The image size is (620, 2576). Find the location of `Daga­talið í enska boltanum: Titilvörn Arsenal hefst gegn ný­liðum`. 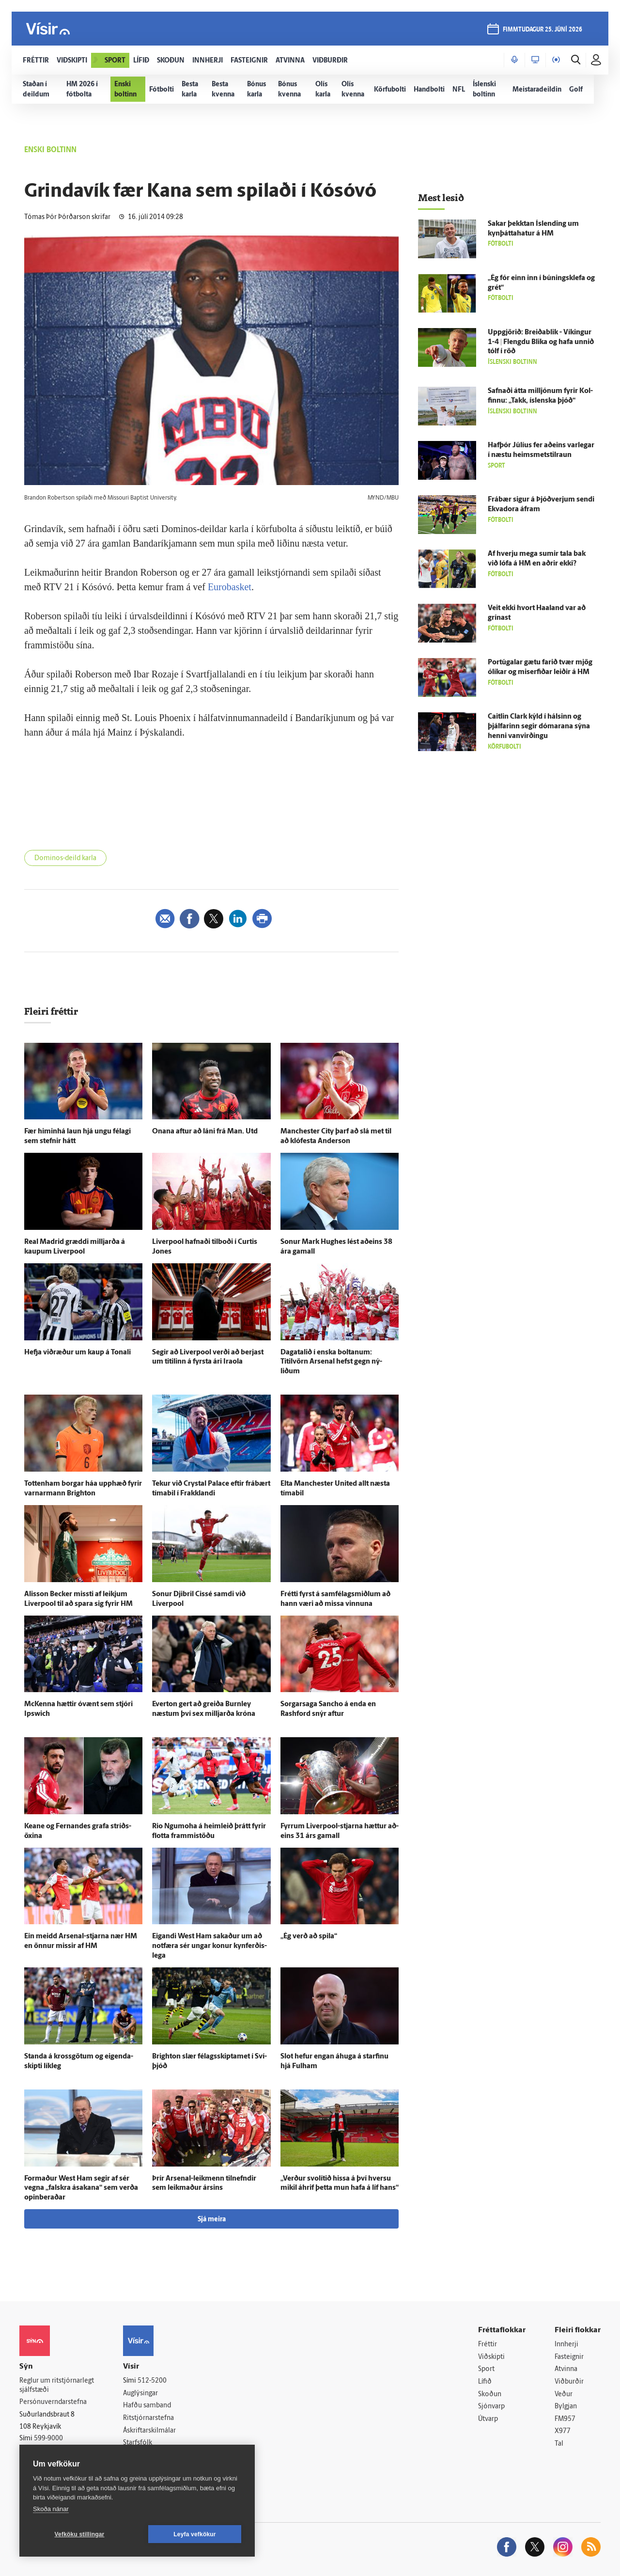

Daga­talið í enska boltanum: Titilvörn Arsenal hefst gegn ný­liðum is located at coordinates (331, 1362).